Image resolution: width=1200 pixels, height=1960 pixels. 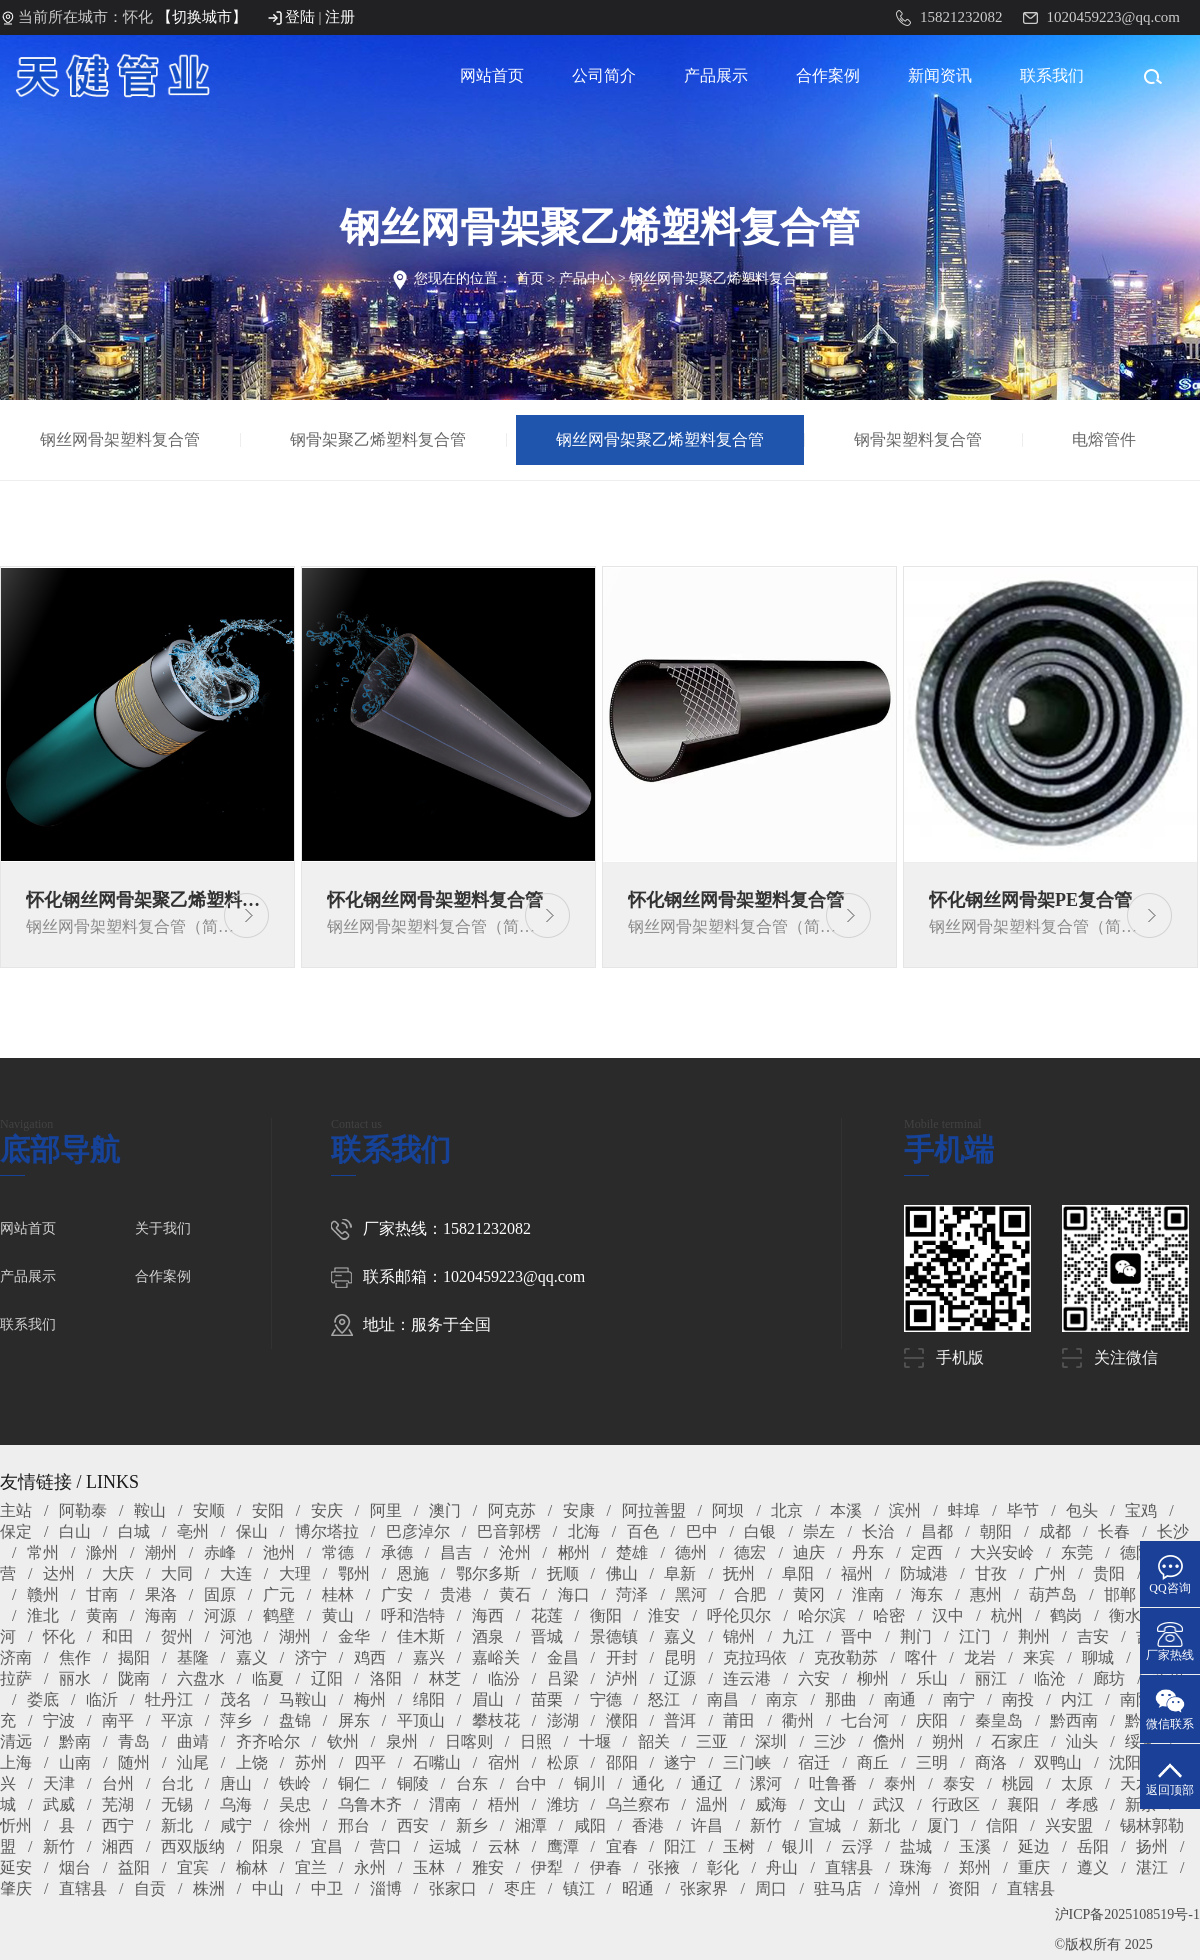 I want to click on 克拉玛依, so click(x=755, y=1657).